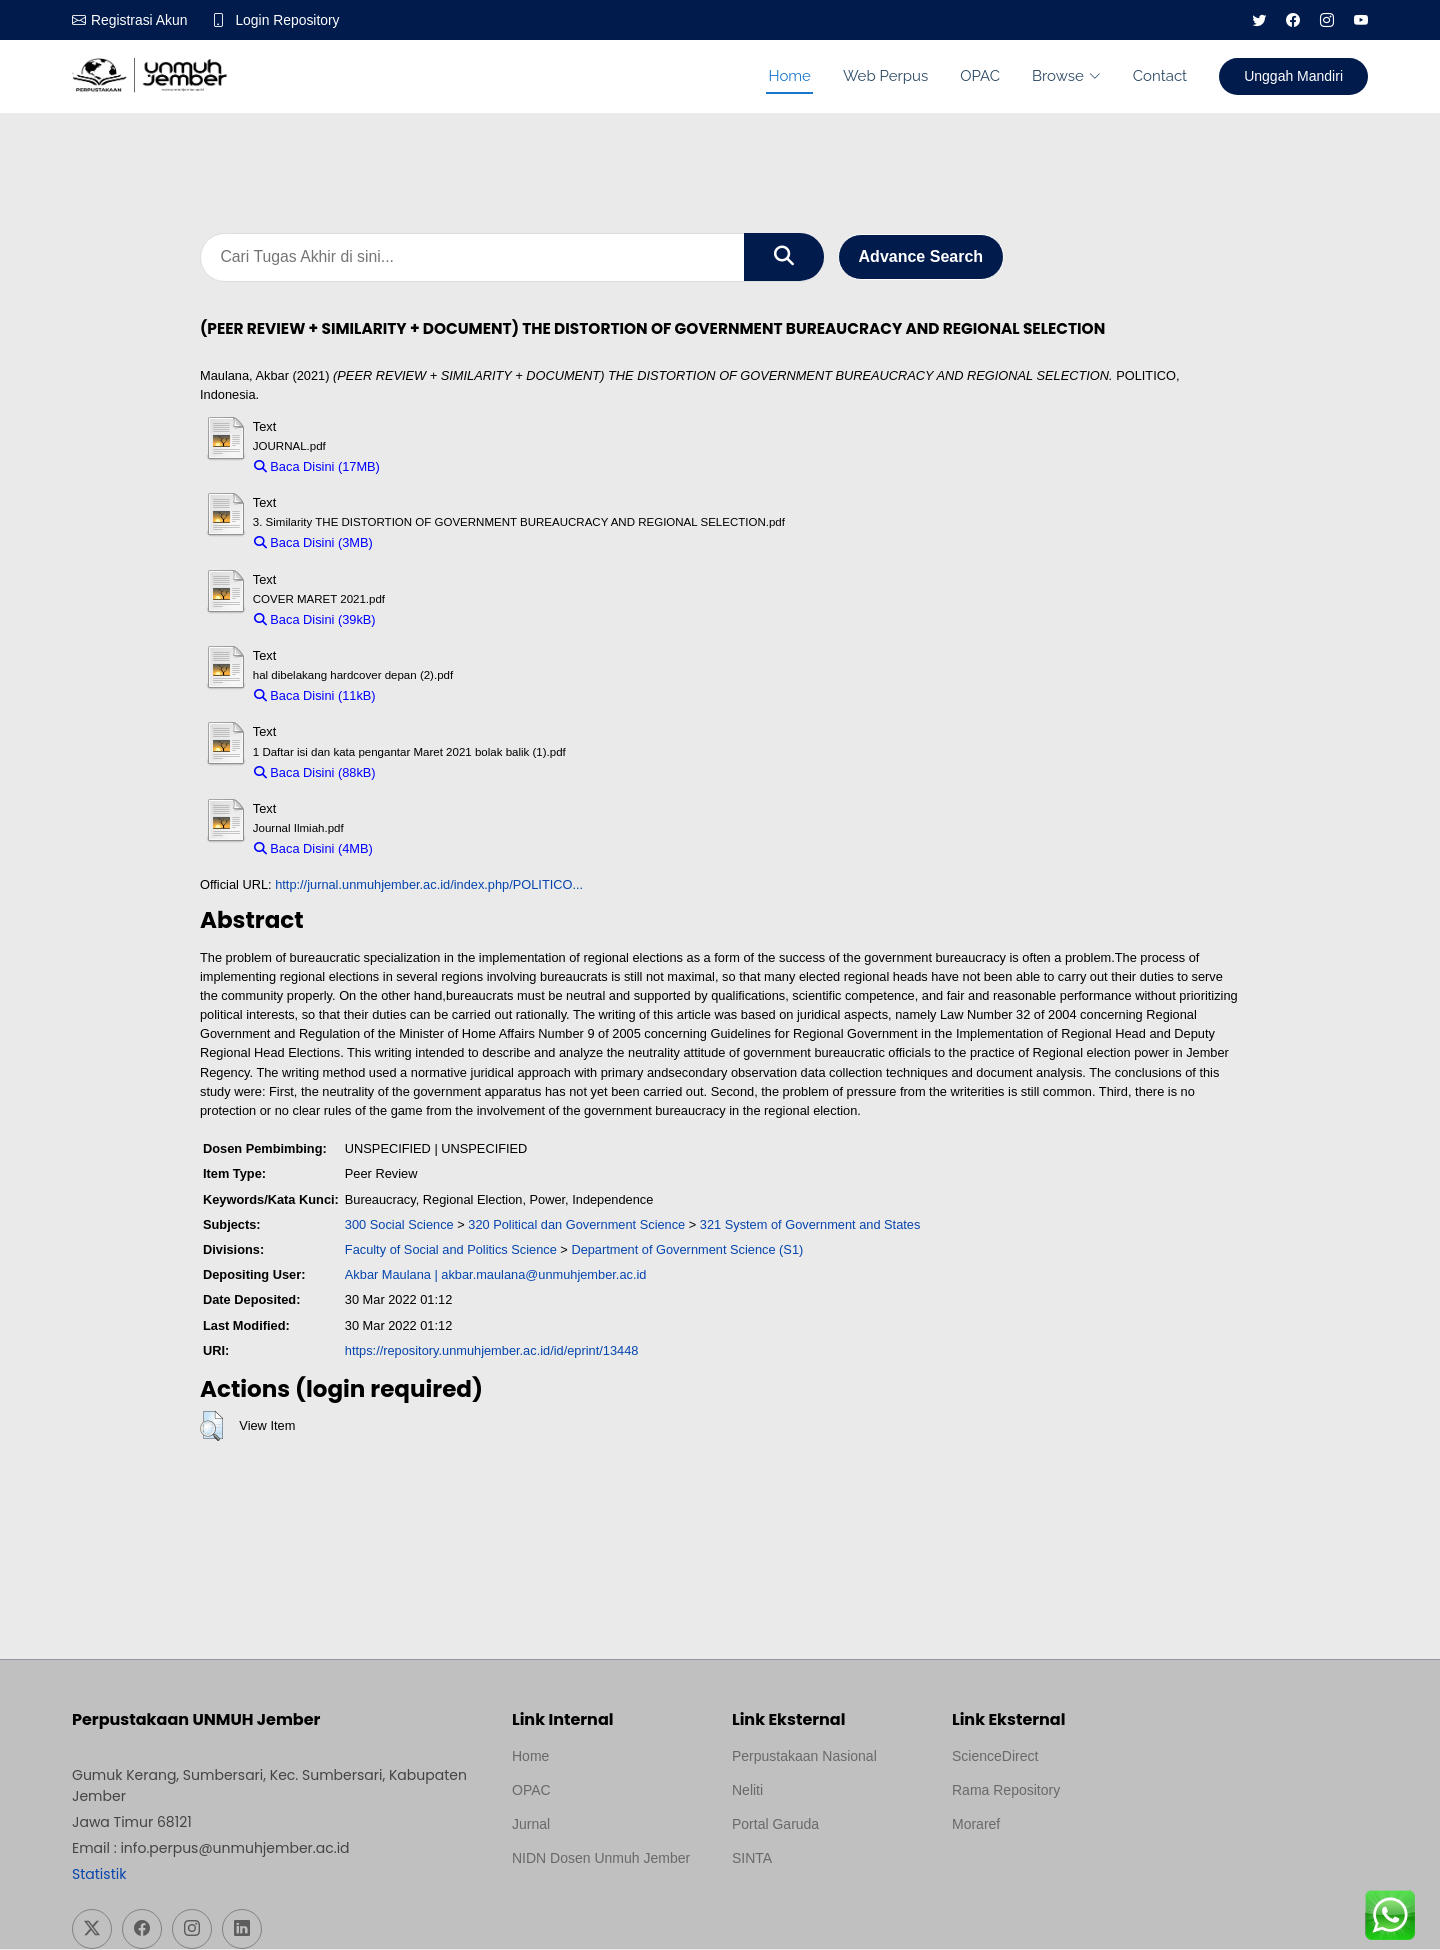  Describe the element at coordinates (313, 849) in the screenshot. I see `Baca Disini (4MB)` at that location.